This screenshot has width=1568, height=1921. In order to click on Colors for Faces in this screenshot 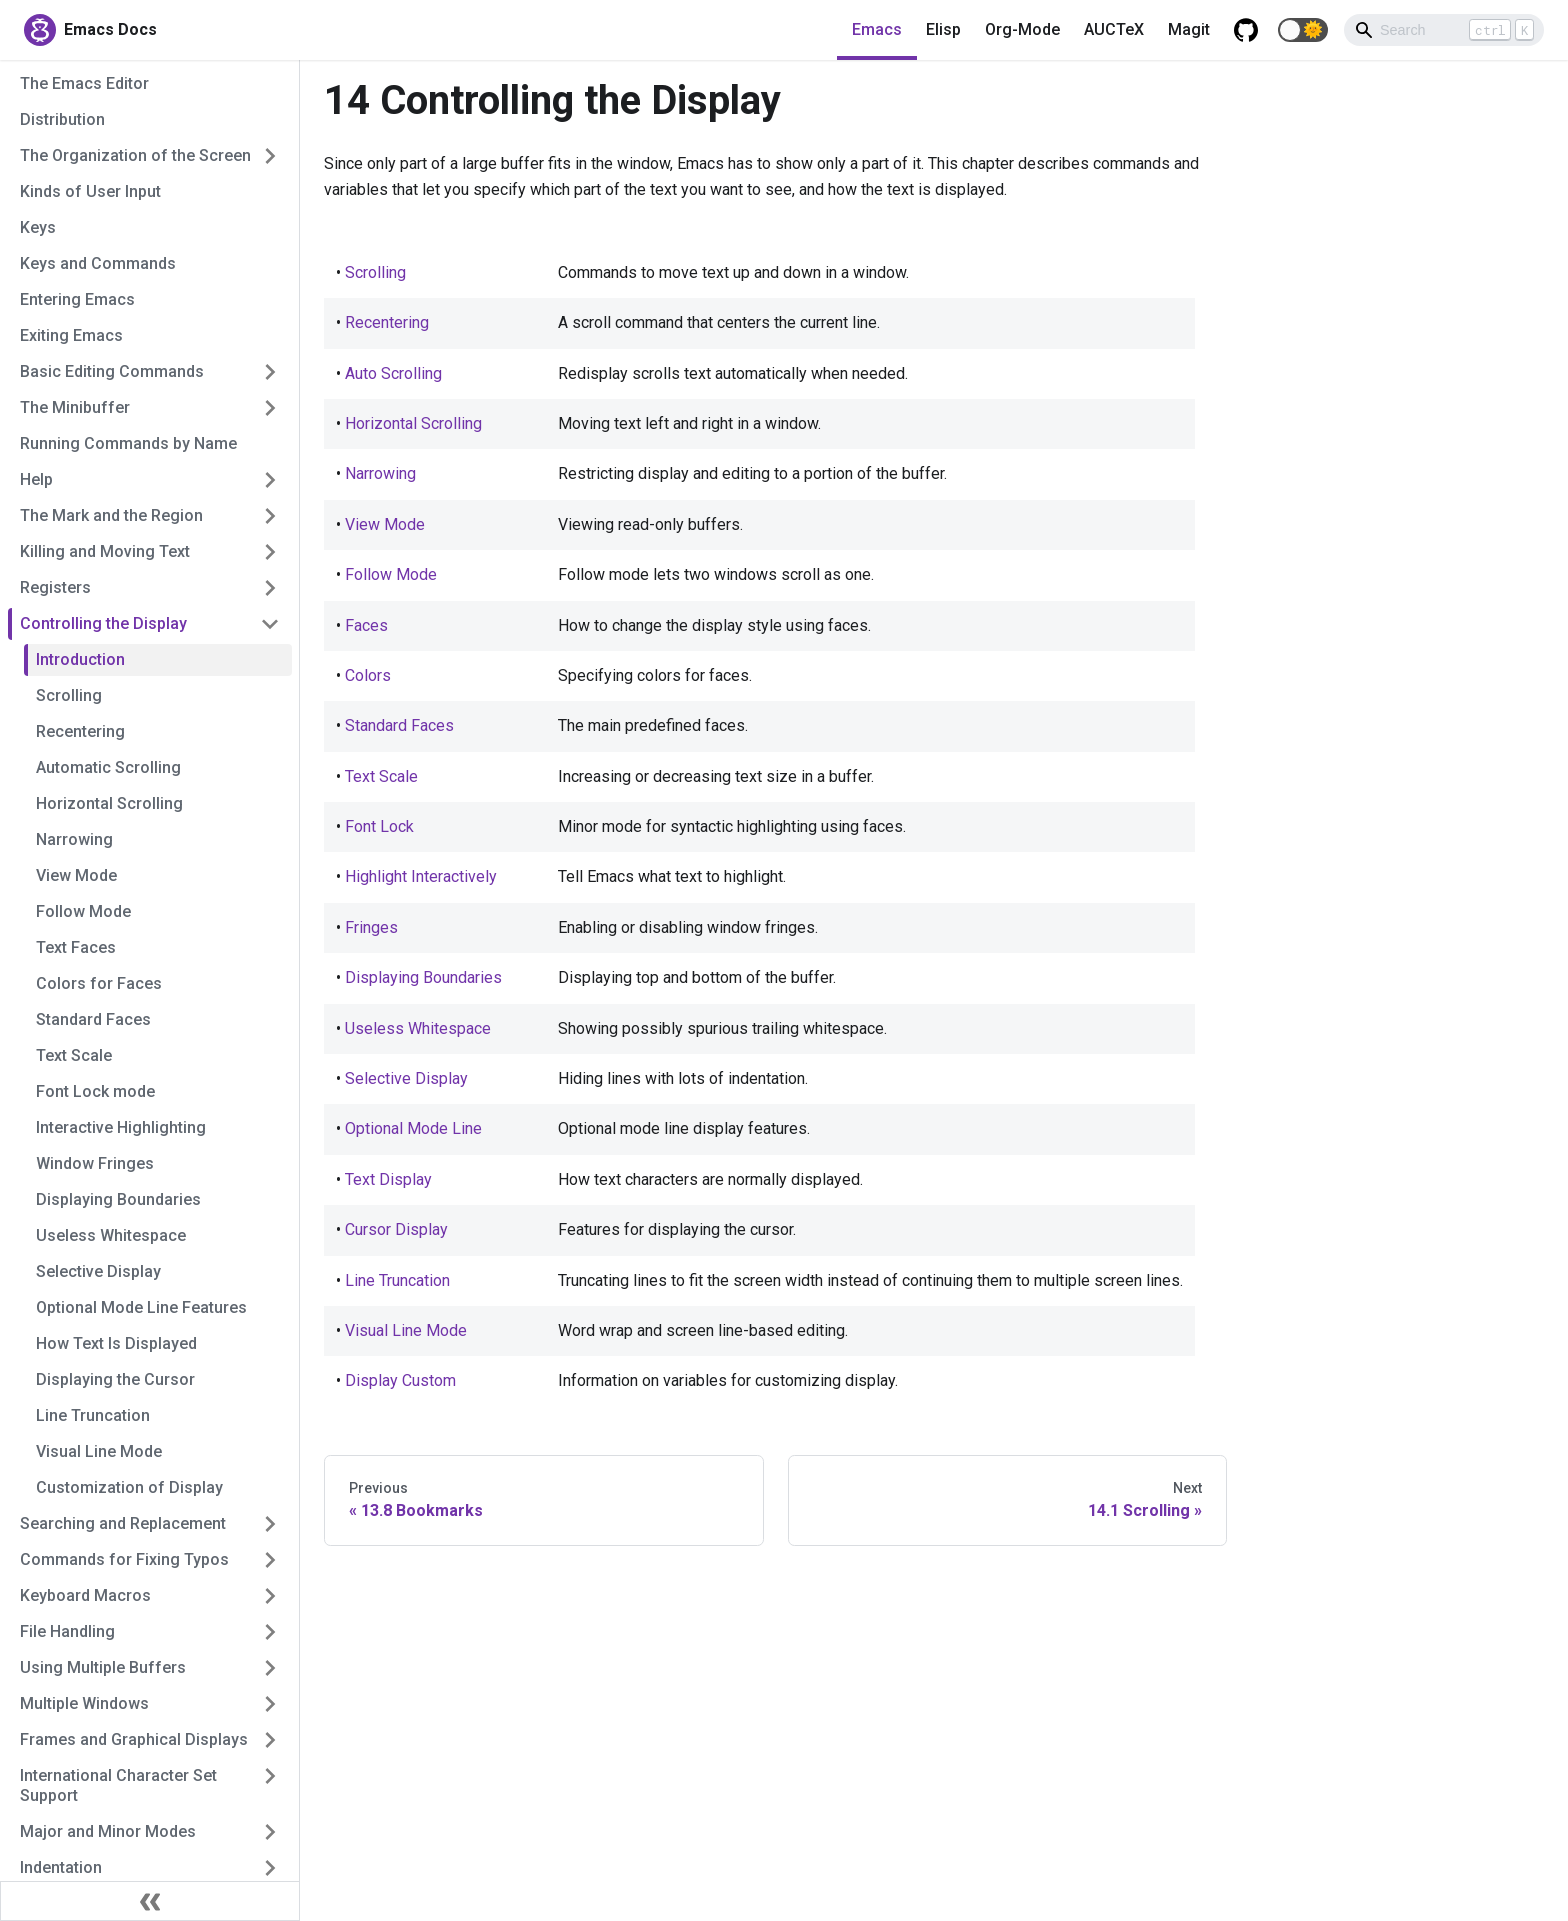, I will do `click(99, 983)`.